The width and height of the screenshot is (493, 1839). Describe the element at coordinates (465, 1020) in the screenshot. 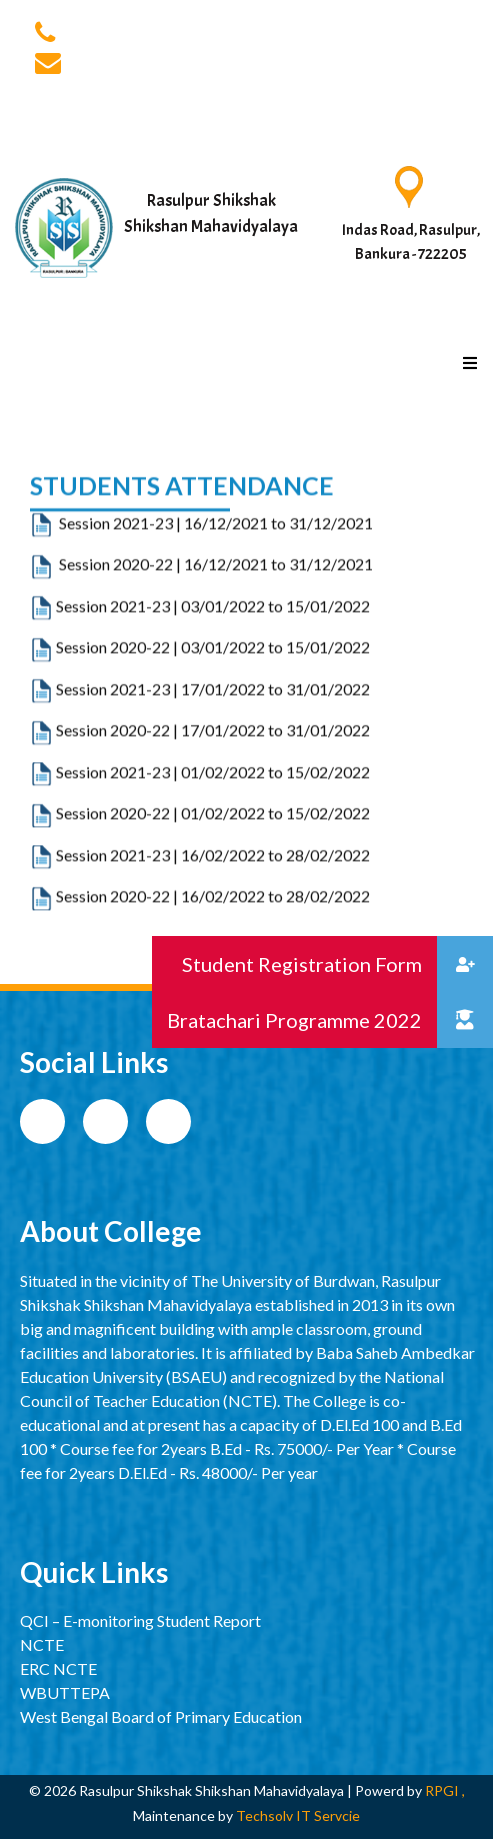

I see `[button]` at that location.